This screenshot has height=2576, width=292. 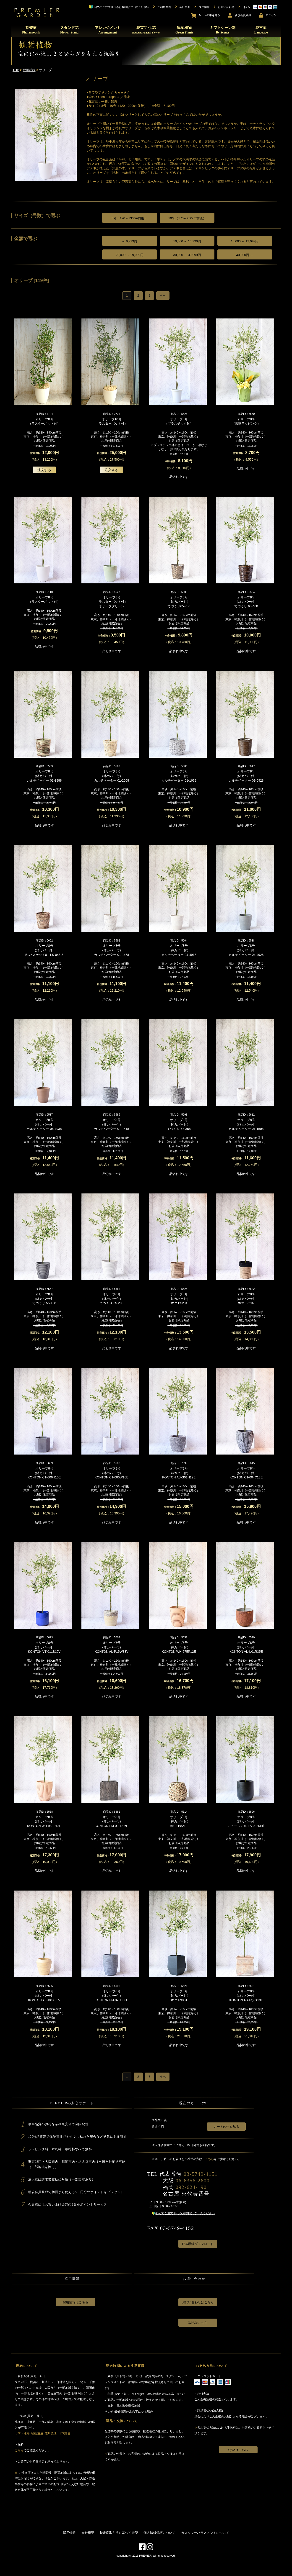 What do you see at coordinates (22, 2433) in the screenshot?
I see `ヤマト運輸` at bounding box center [22, 2433].